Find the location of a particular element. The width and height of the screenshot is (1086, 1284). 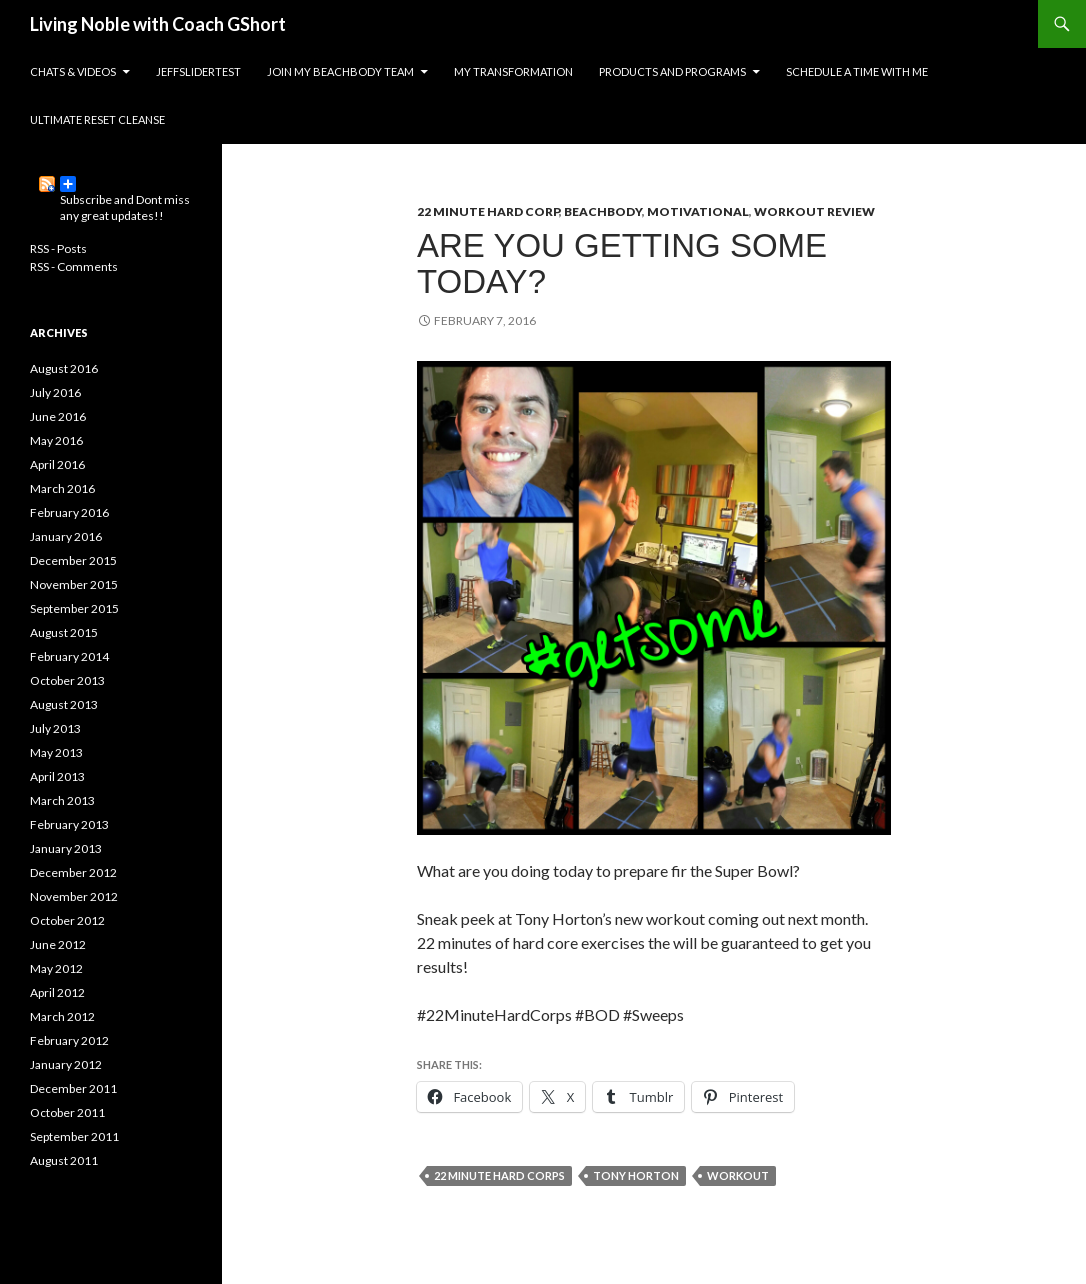

February 2016 is located at coordinates (69, 512).